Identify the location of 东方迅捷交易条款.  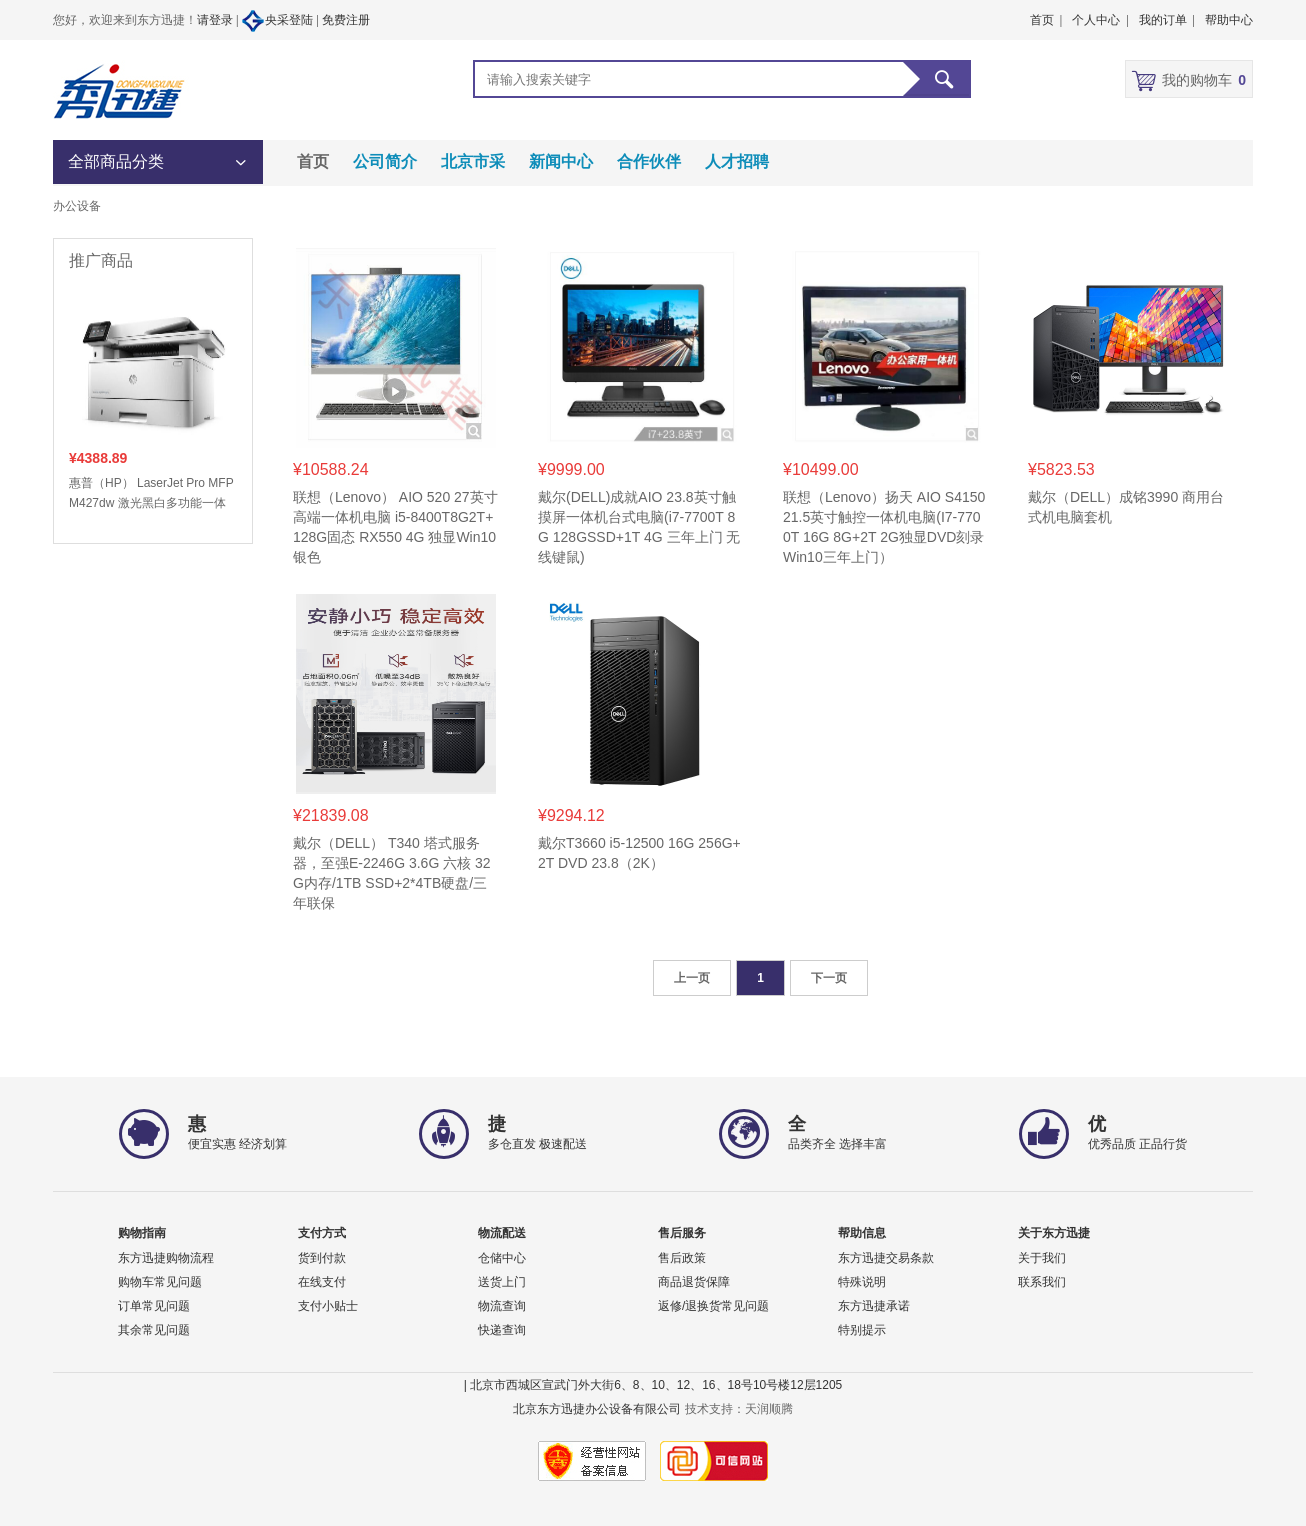
(886, 1258).